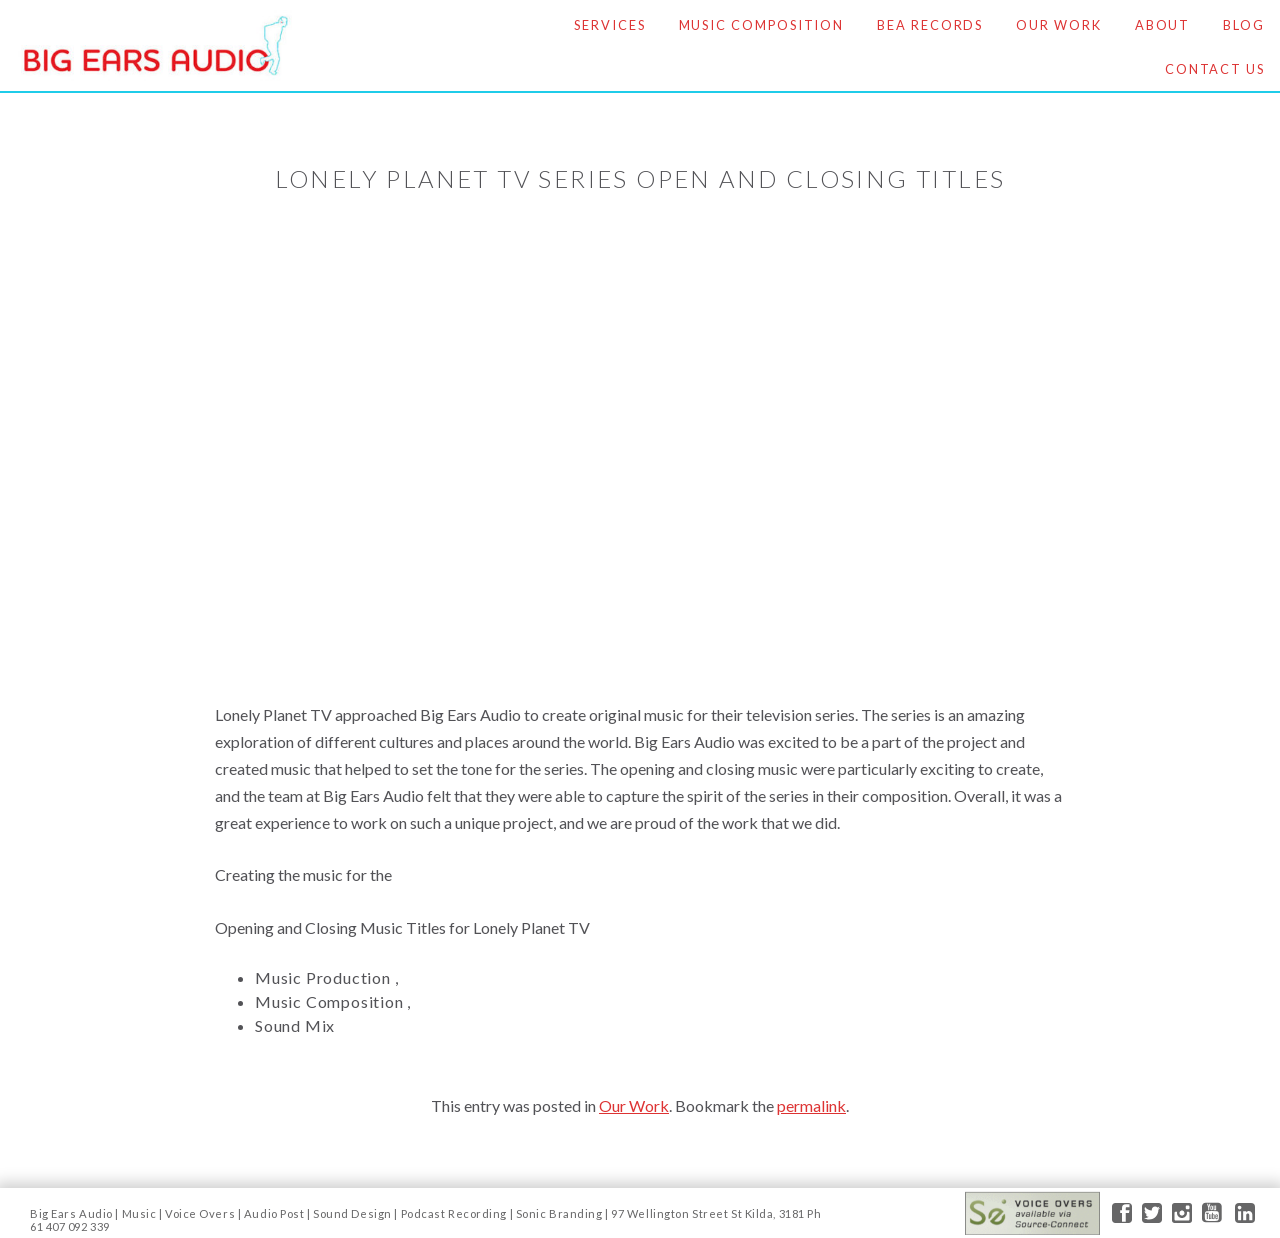  I want to click on Contact Us, so click(1215, 69).